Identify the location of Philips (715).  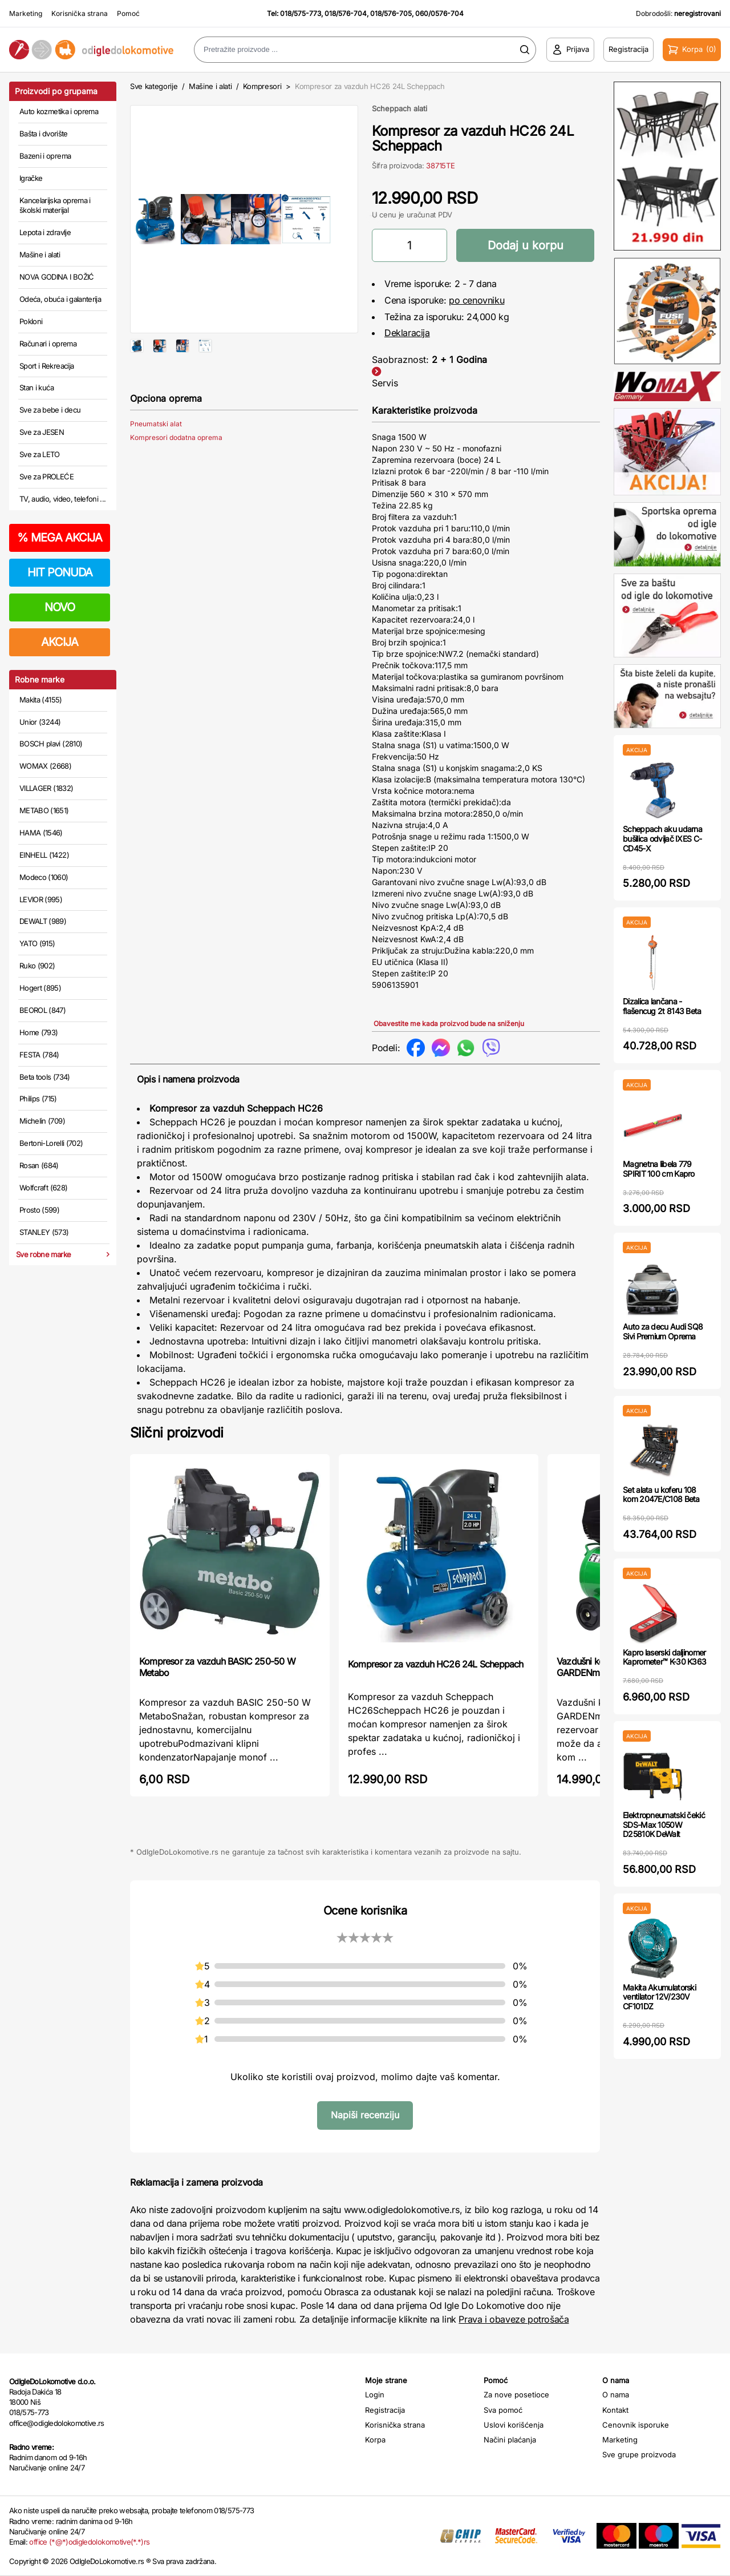
(38, 1098).